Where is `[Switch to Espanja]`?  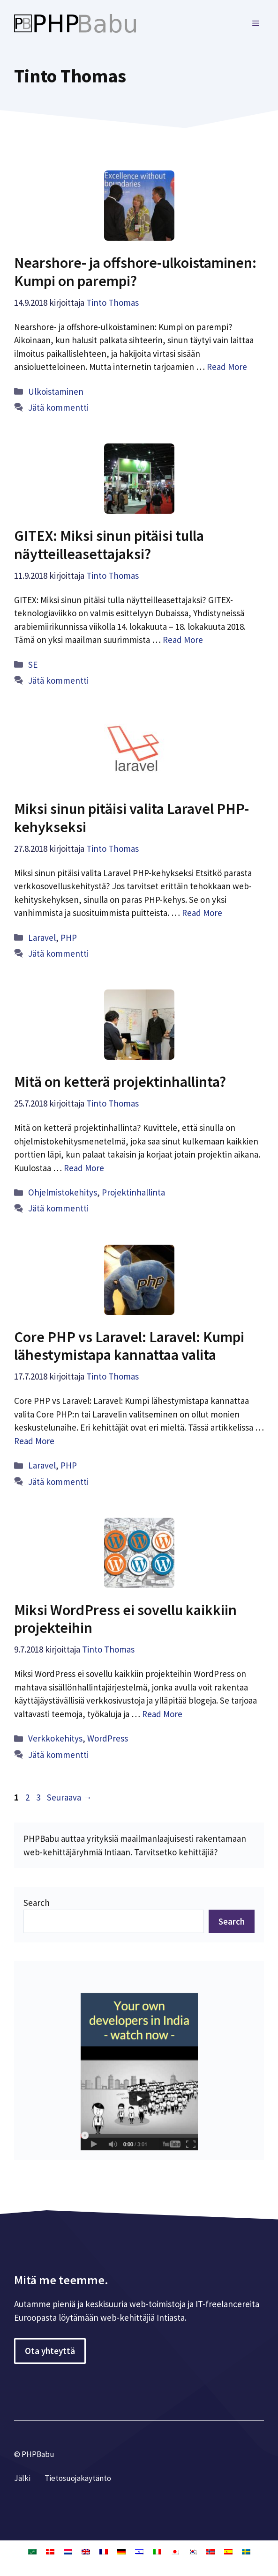
[Switch to Espanja] is located at coordinates (228, 2551).